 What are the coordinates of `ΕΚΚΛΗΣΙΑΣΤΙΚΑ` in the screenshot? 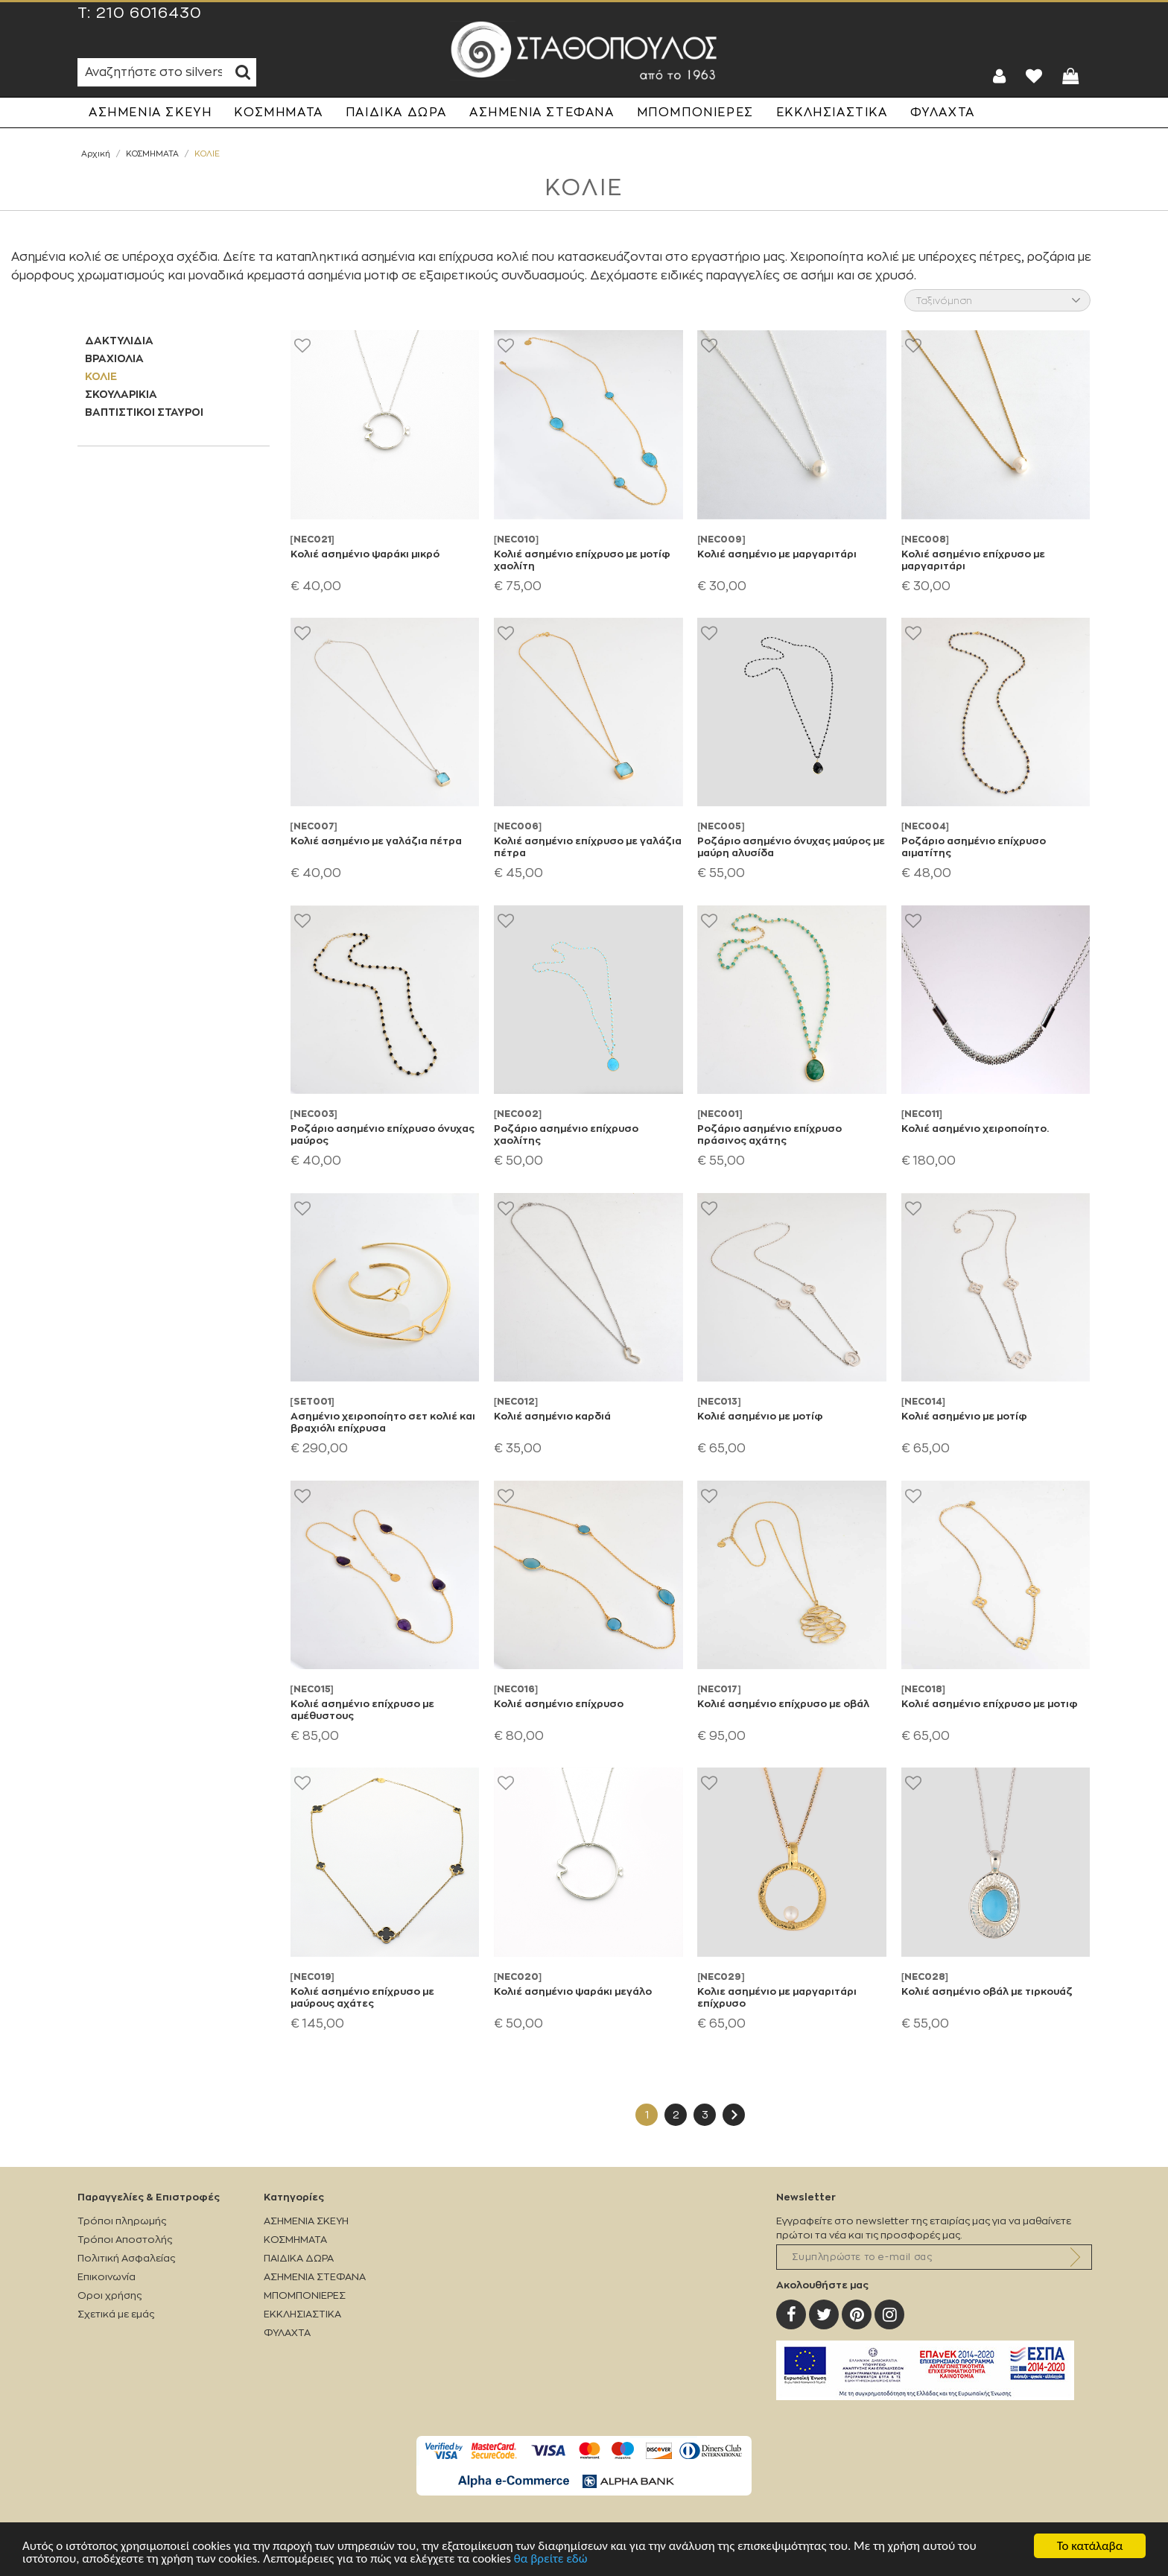 It's located at (832, 112).